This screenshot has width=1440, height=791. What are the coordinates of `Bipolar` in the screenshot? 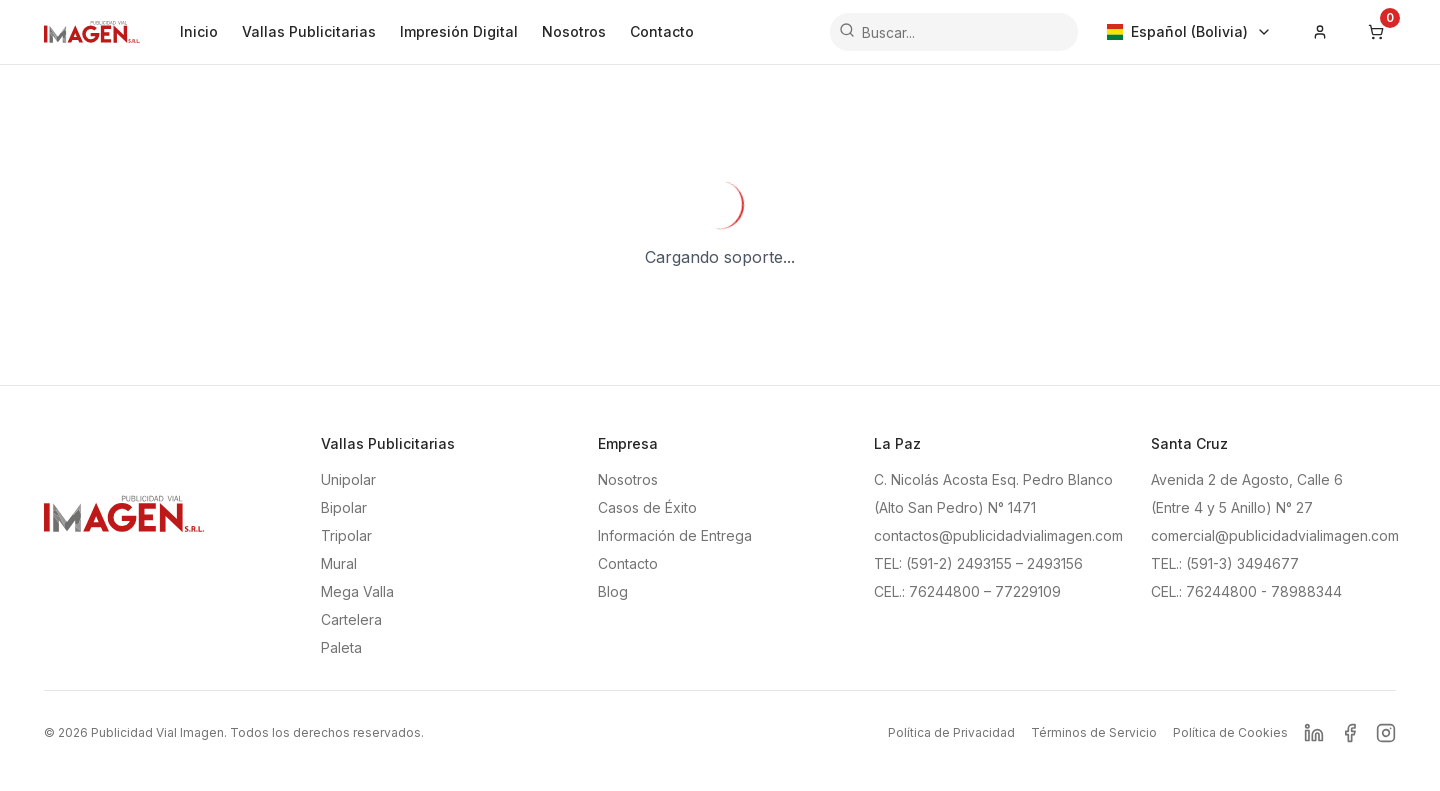 It's located at (344, 507).